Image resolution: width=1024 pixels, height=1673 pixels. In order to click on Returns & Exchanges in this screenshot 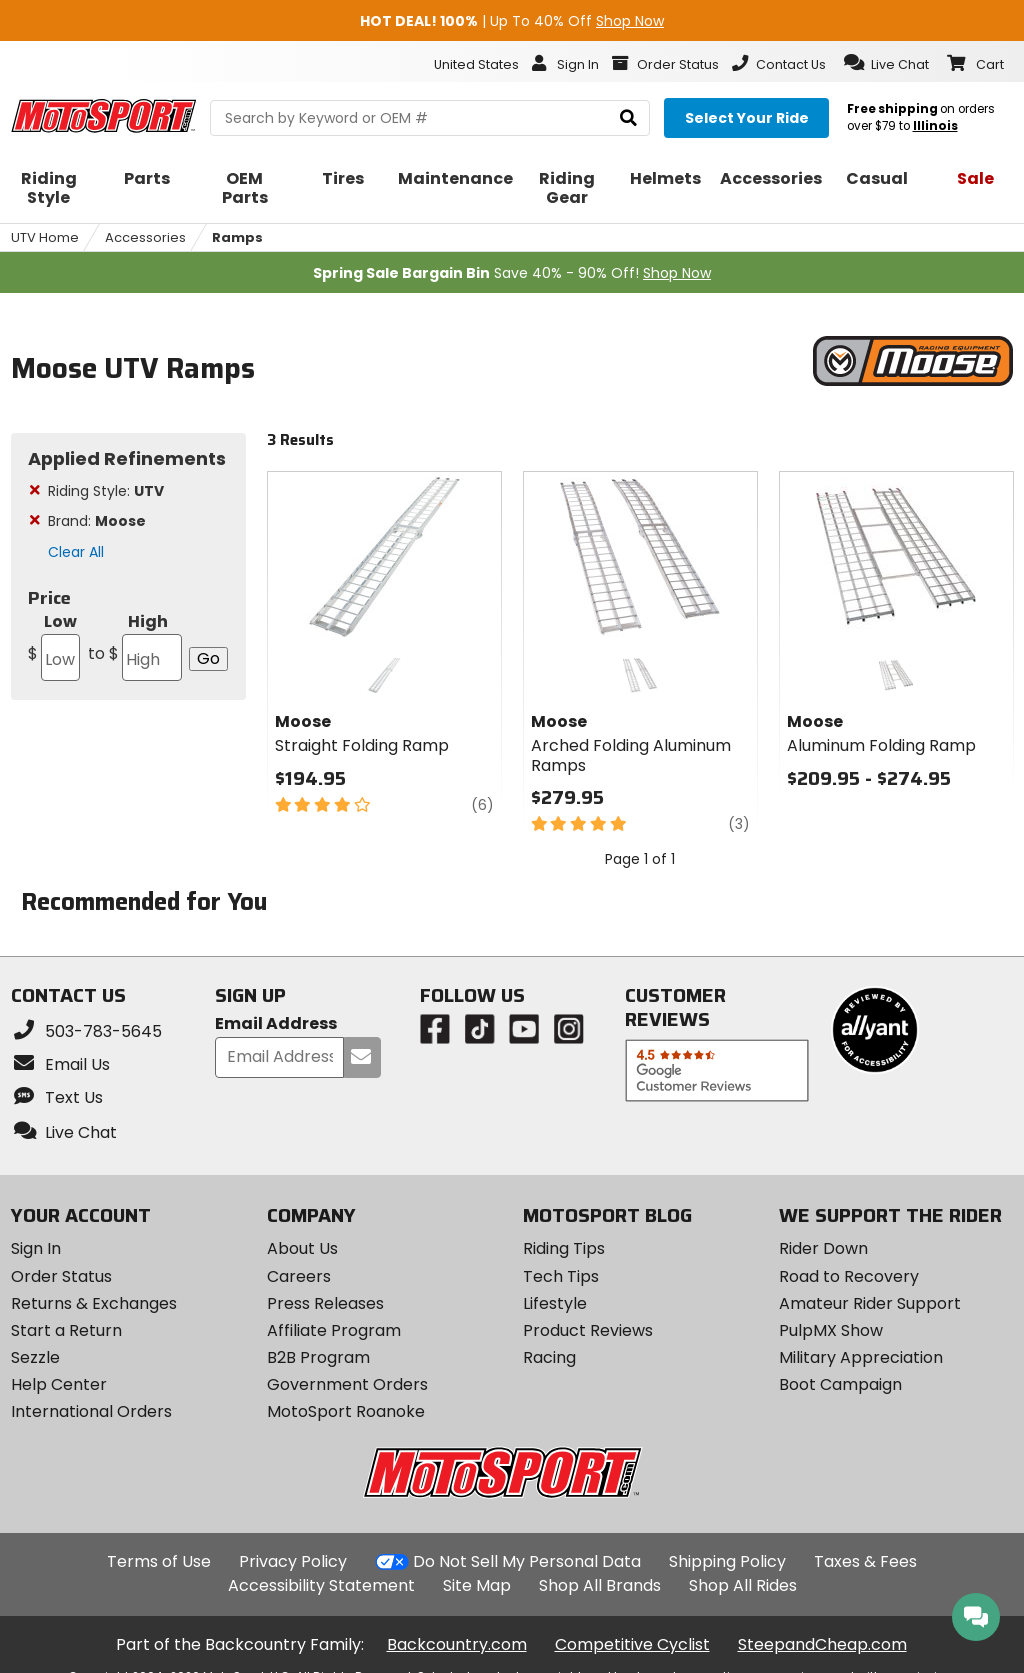, I will do `click(94, 1303)`.